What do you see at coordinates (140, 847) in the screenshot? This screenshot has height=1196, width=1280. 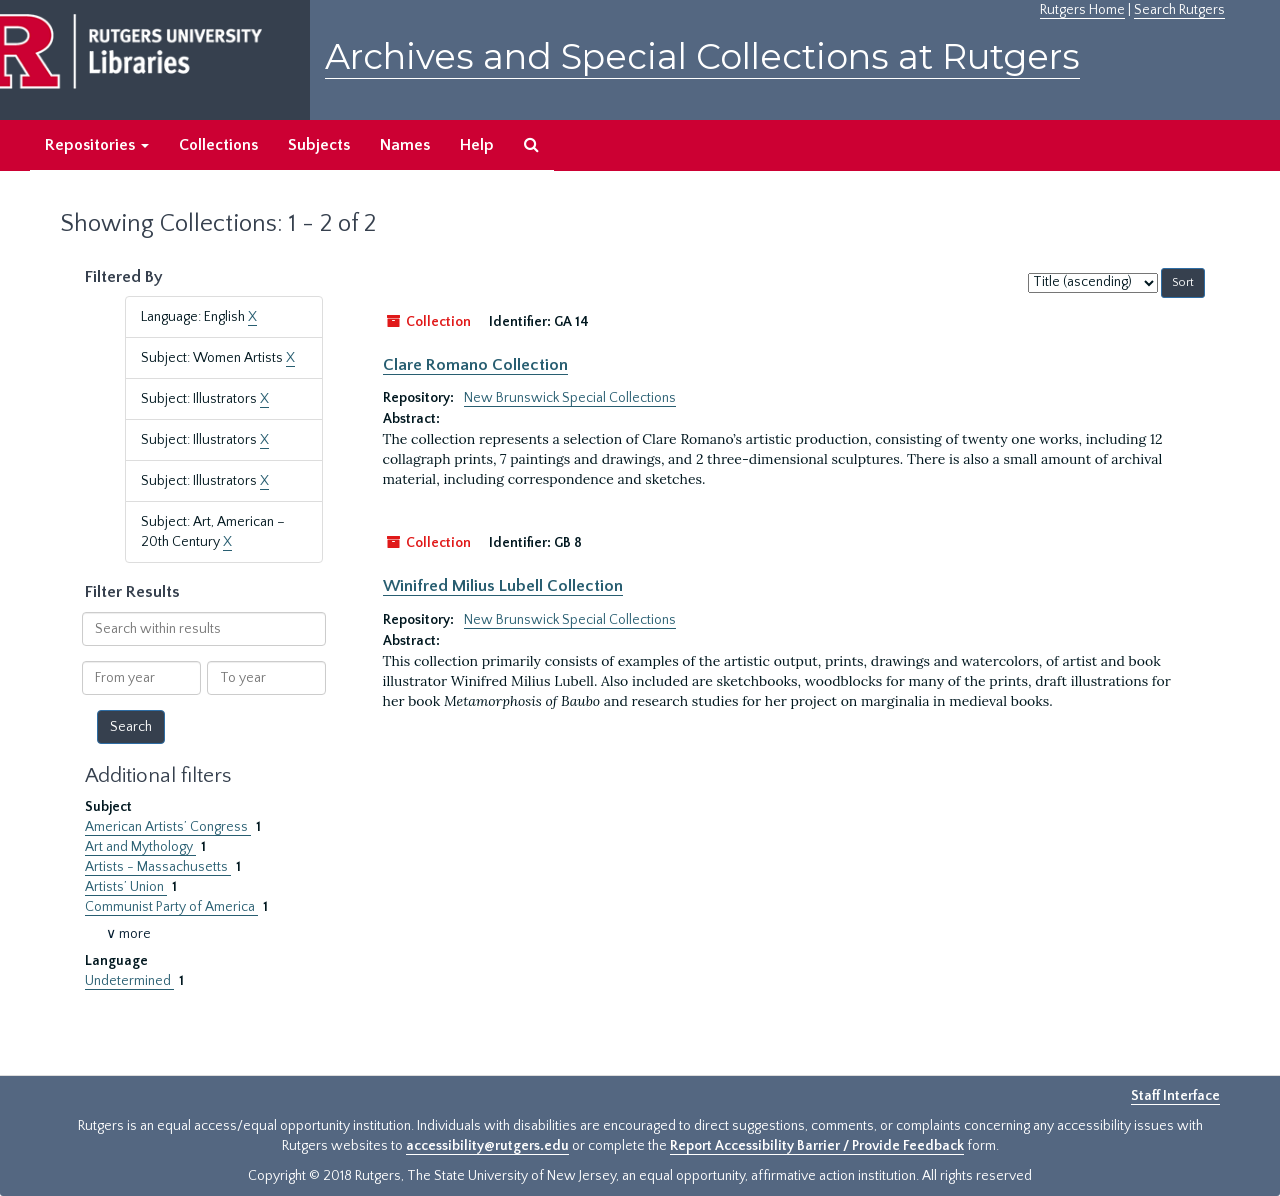 I see `Art and Mythology` at bounding box center [140, 847].